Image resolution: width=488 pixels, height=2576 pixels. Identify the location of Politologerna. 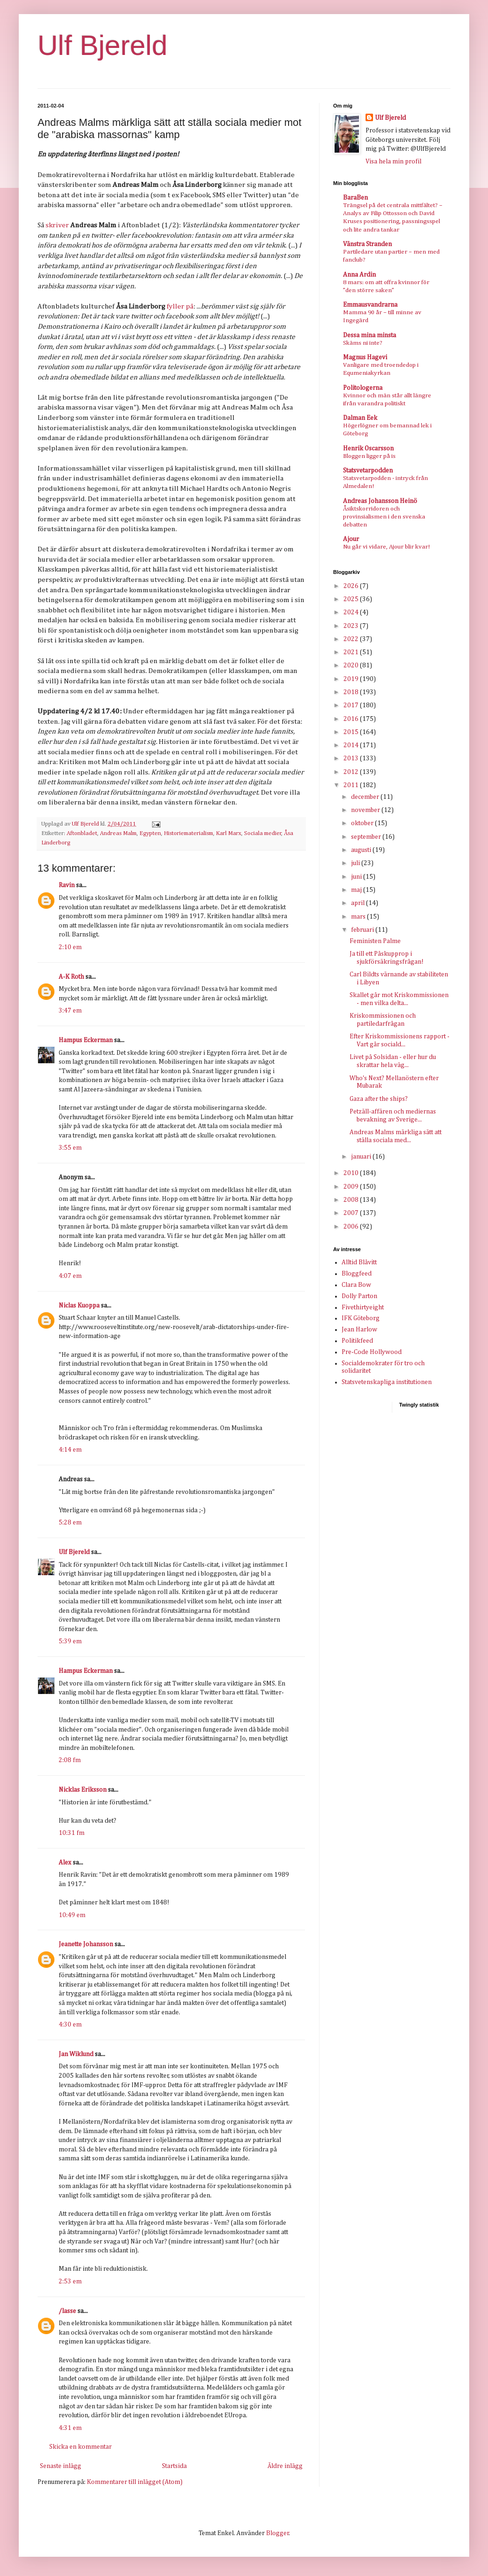
(362, 388).